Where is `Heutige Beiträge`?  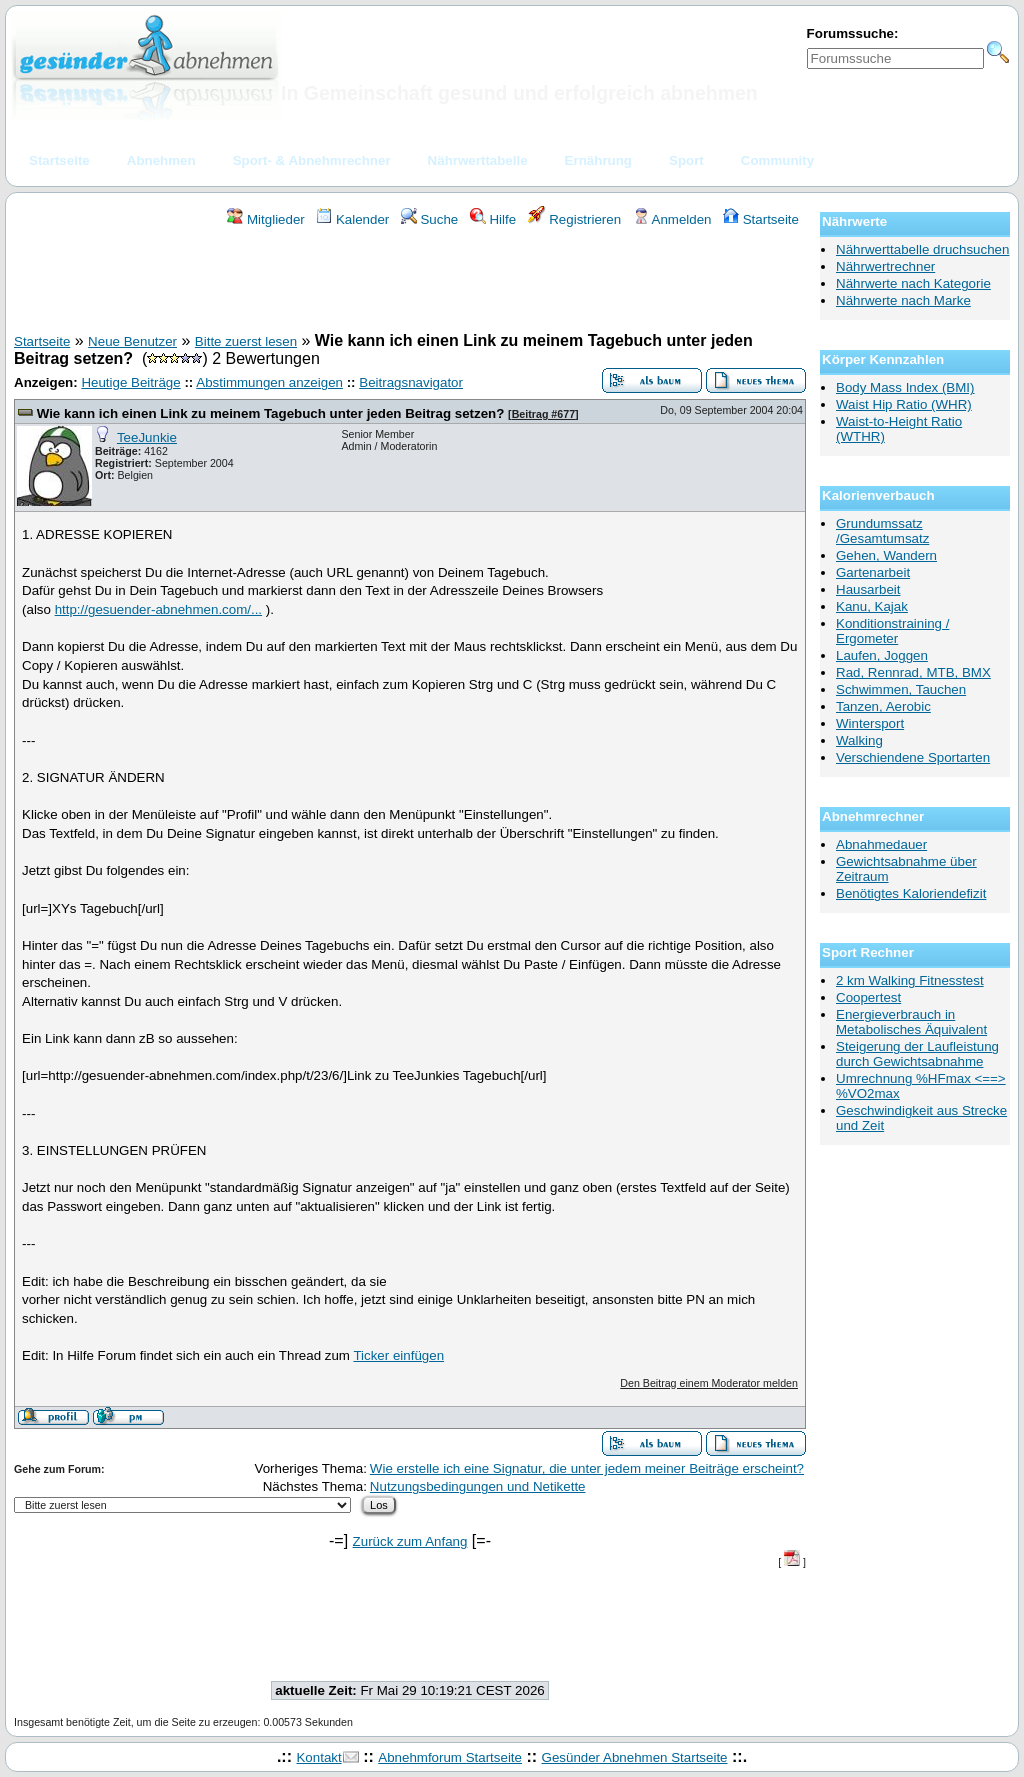
Heutige Beiträge is located at coordinates (130, 382).